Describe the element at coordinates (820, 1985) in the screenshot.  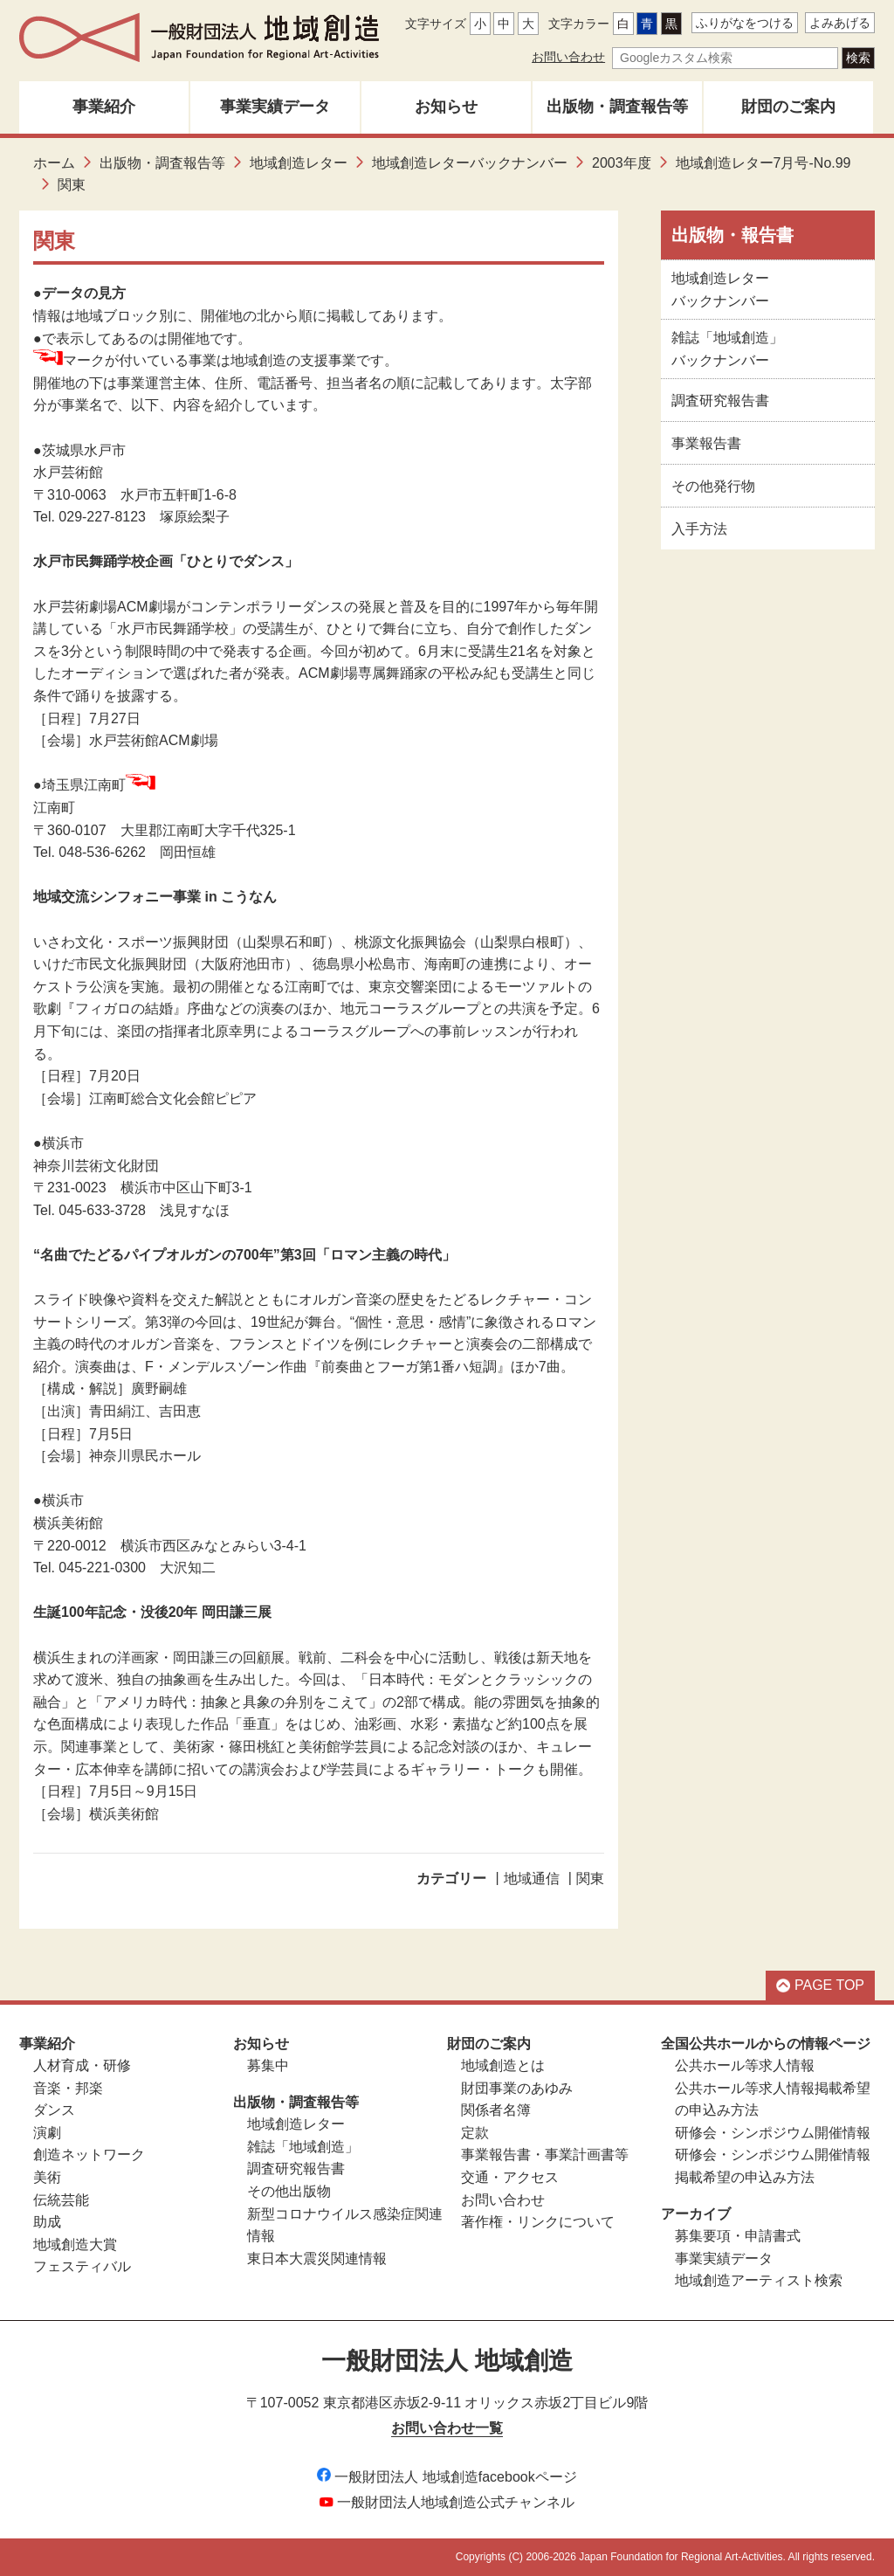
I see `PAGE TOP` at that location.